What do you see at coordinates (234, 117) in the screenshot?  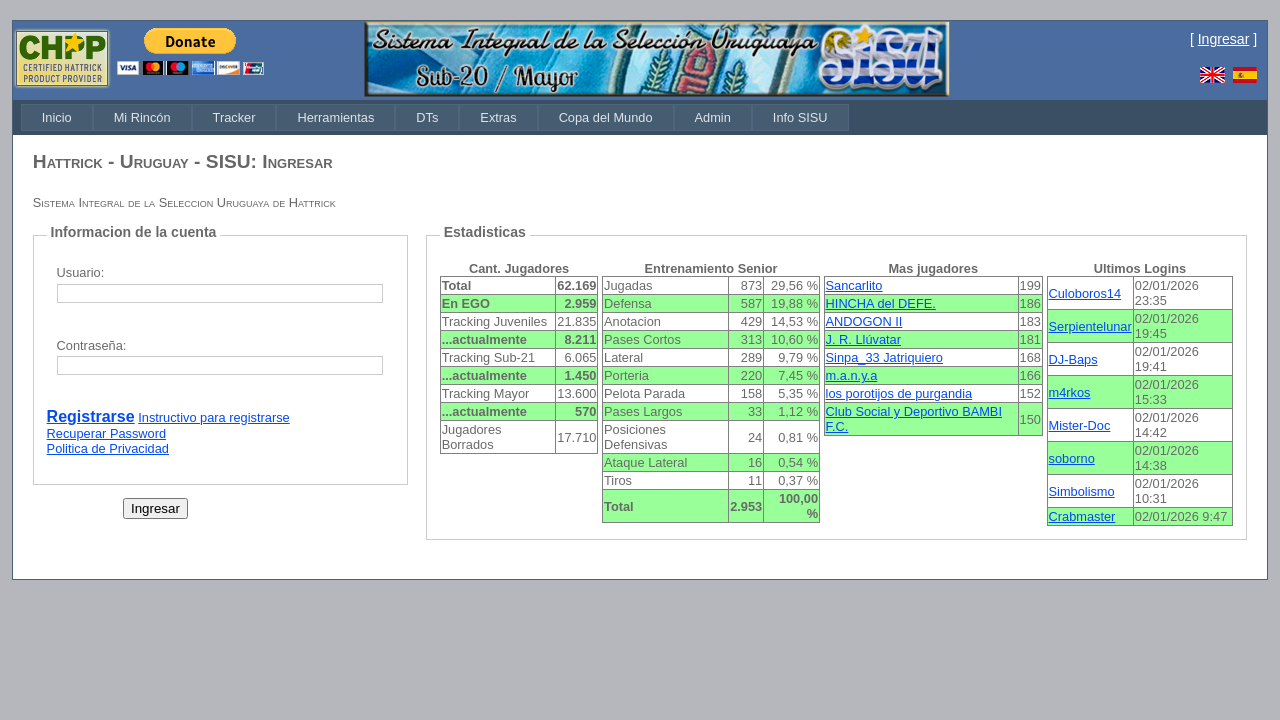 I see `Tracker` at bounding box center [234, 117].